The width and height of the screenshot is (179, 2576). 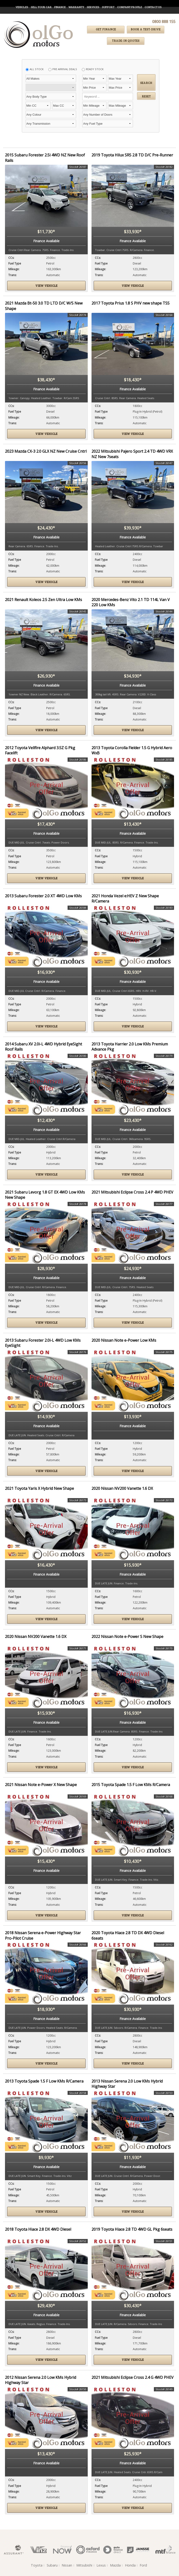 I want to click on services, so click(x=93, y=7).